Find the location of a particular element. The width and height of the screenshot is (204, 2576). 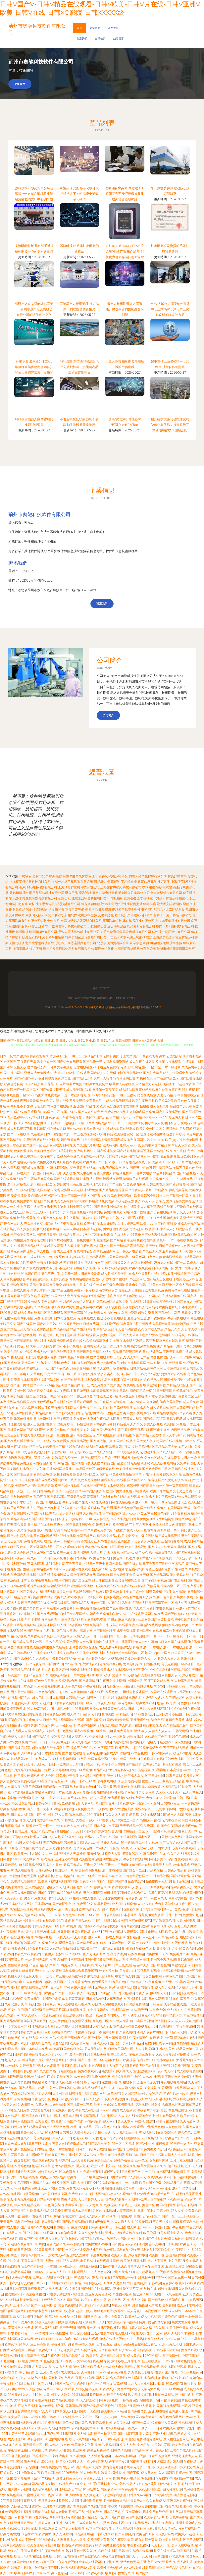

午夜福利18禁 is located at coordinates (103, 1881).